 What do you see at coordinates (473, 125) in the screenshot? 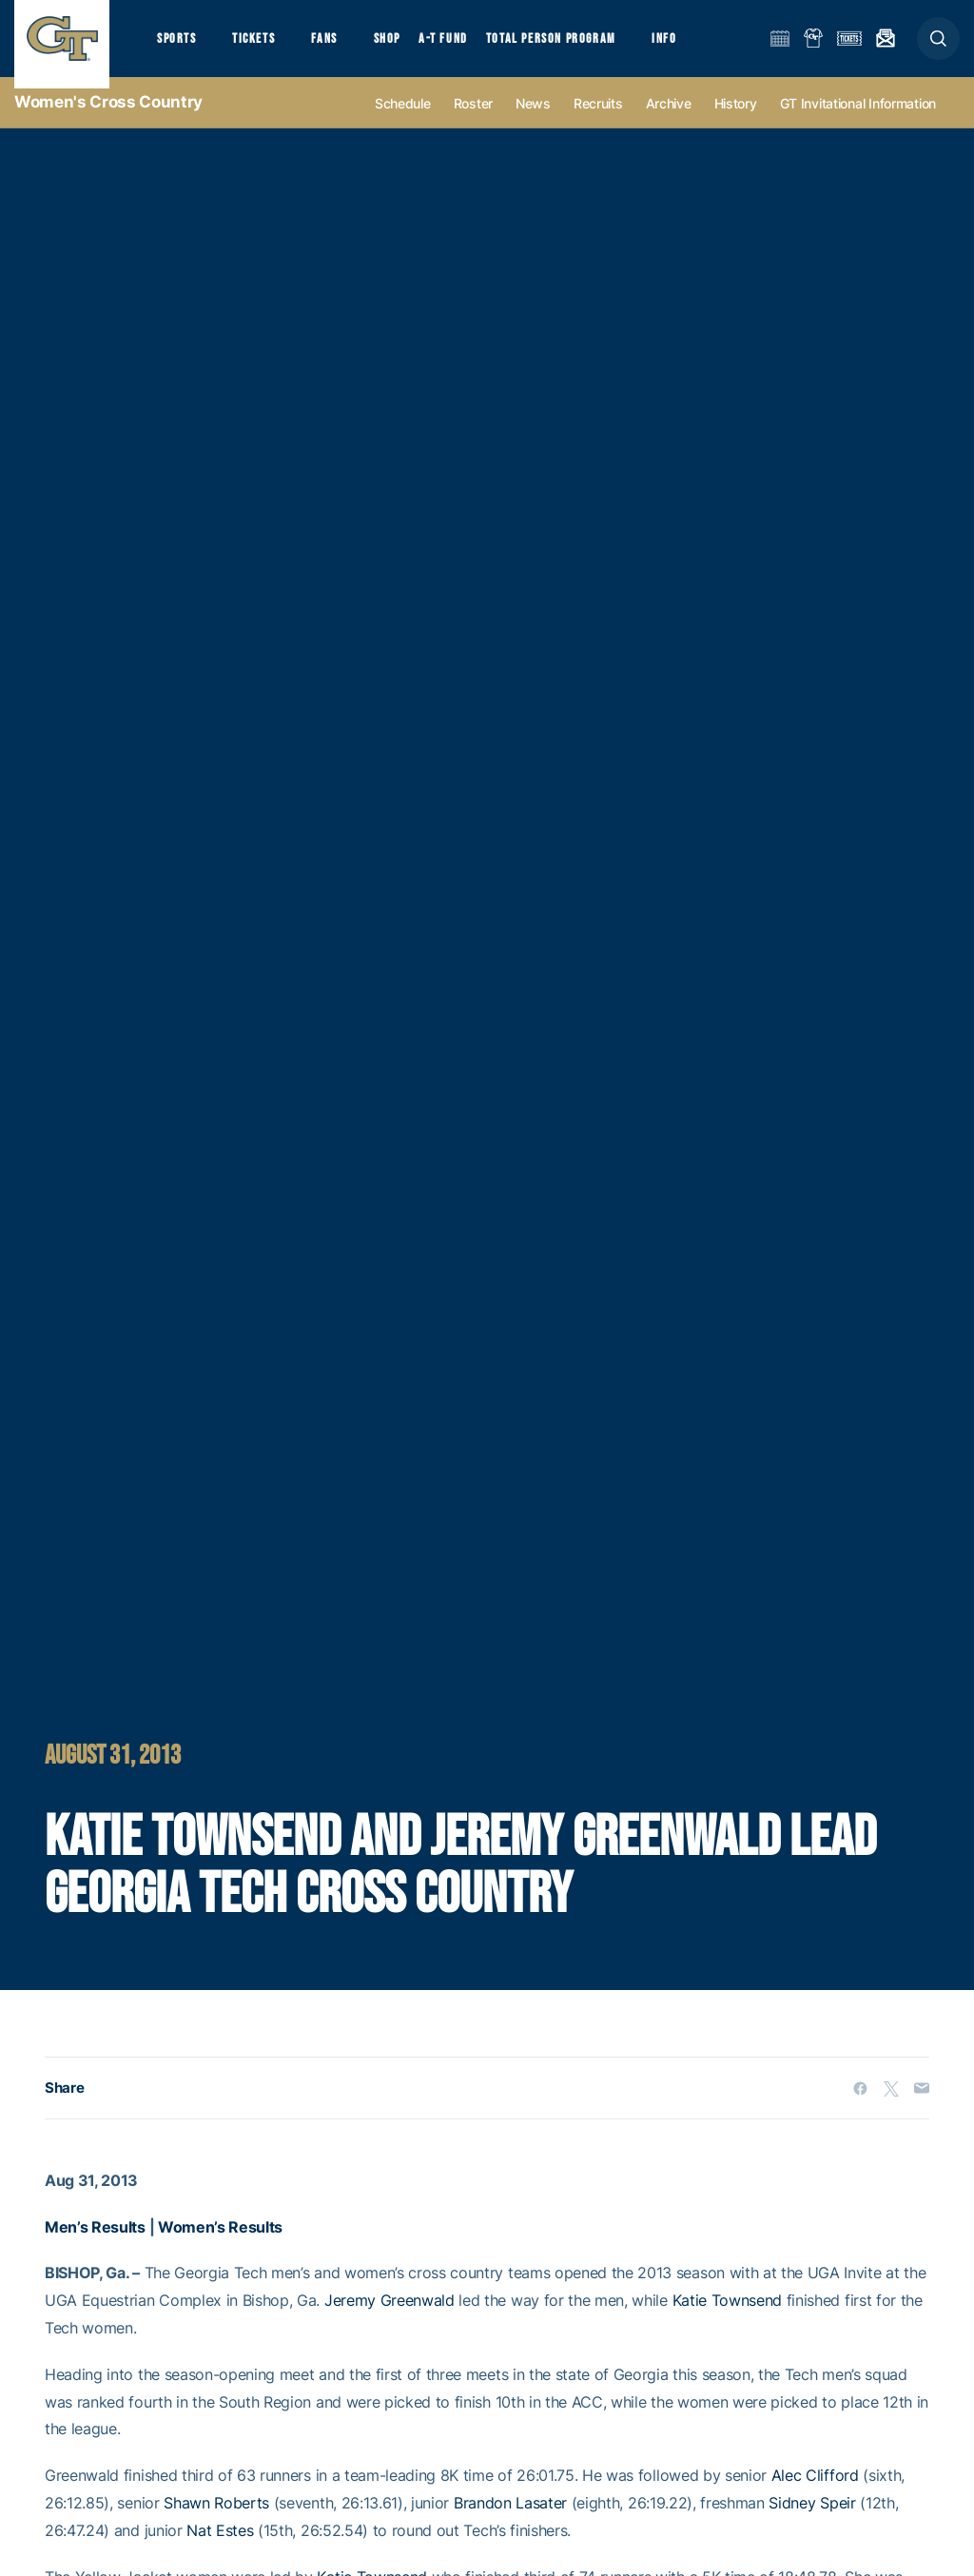
I see `Roster` at bounding box center [473, 125].